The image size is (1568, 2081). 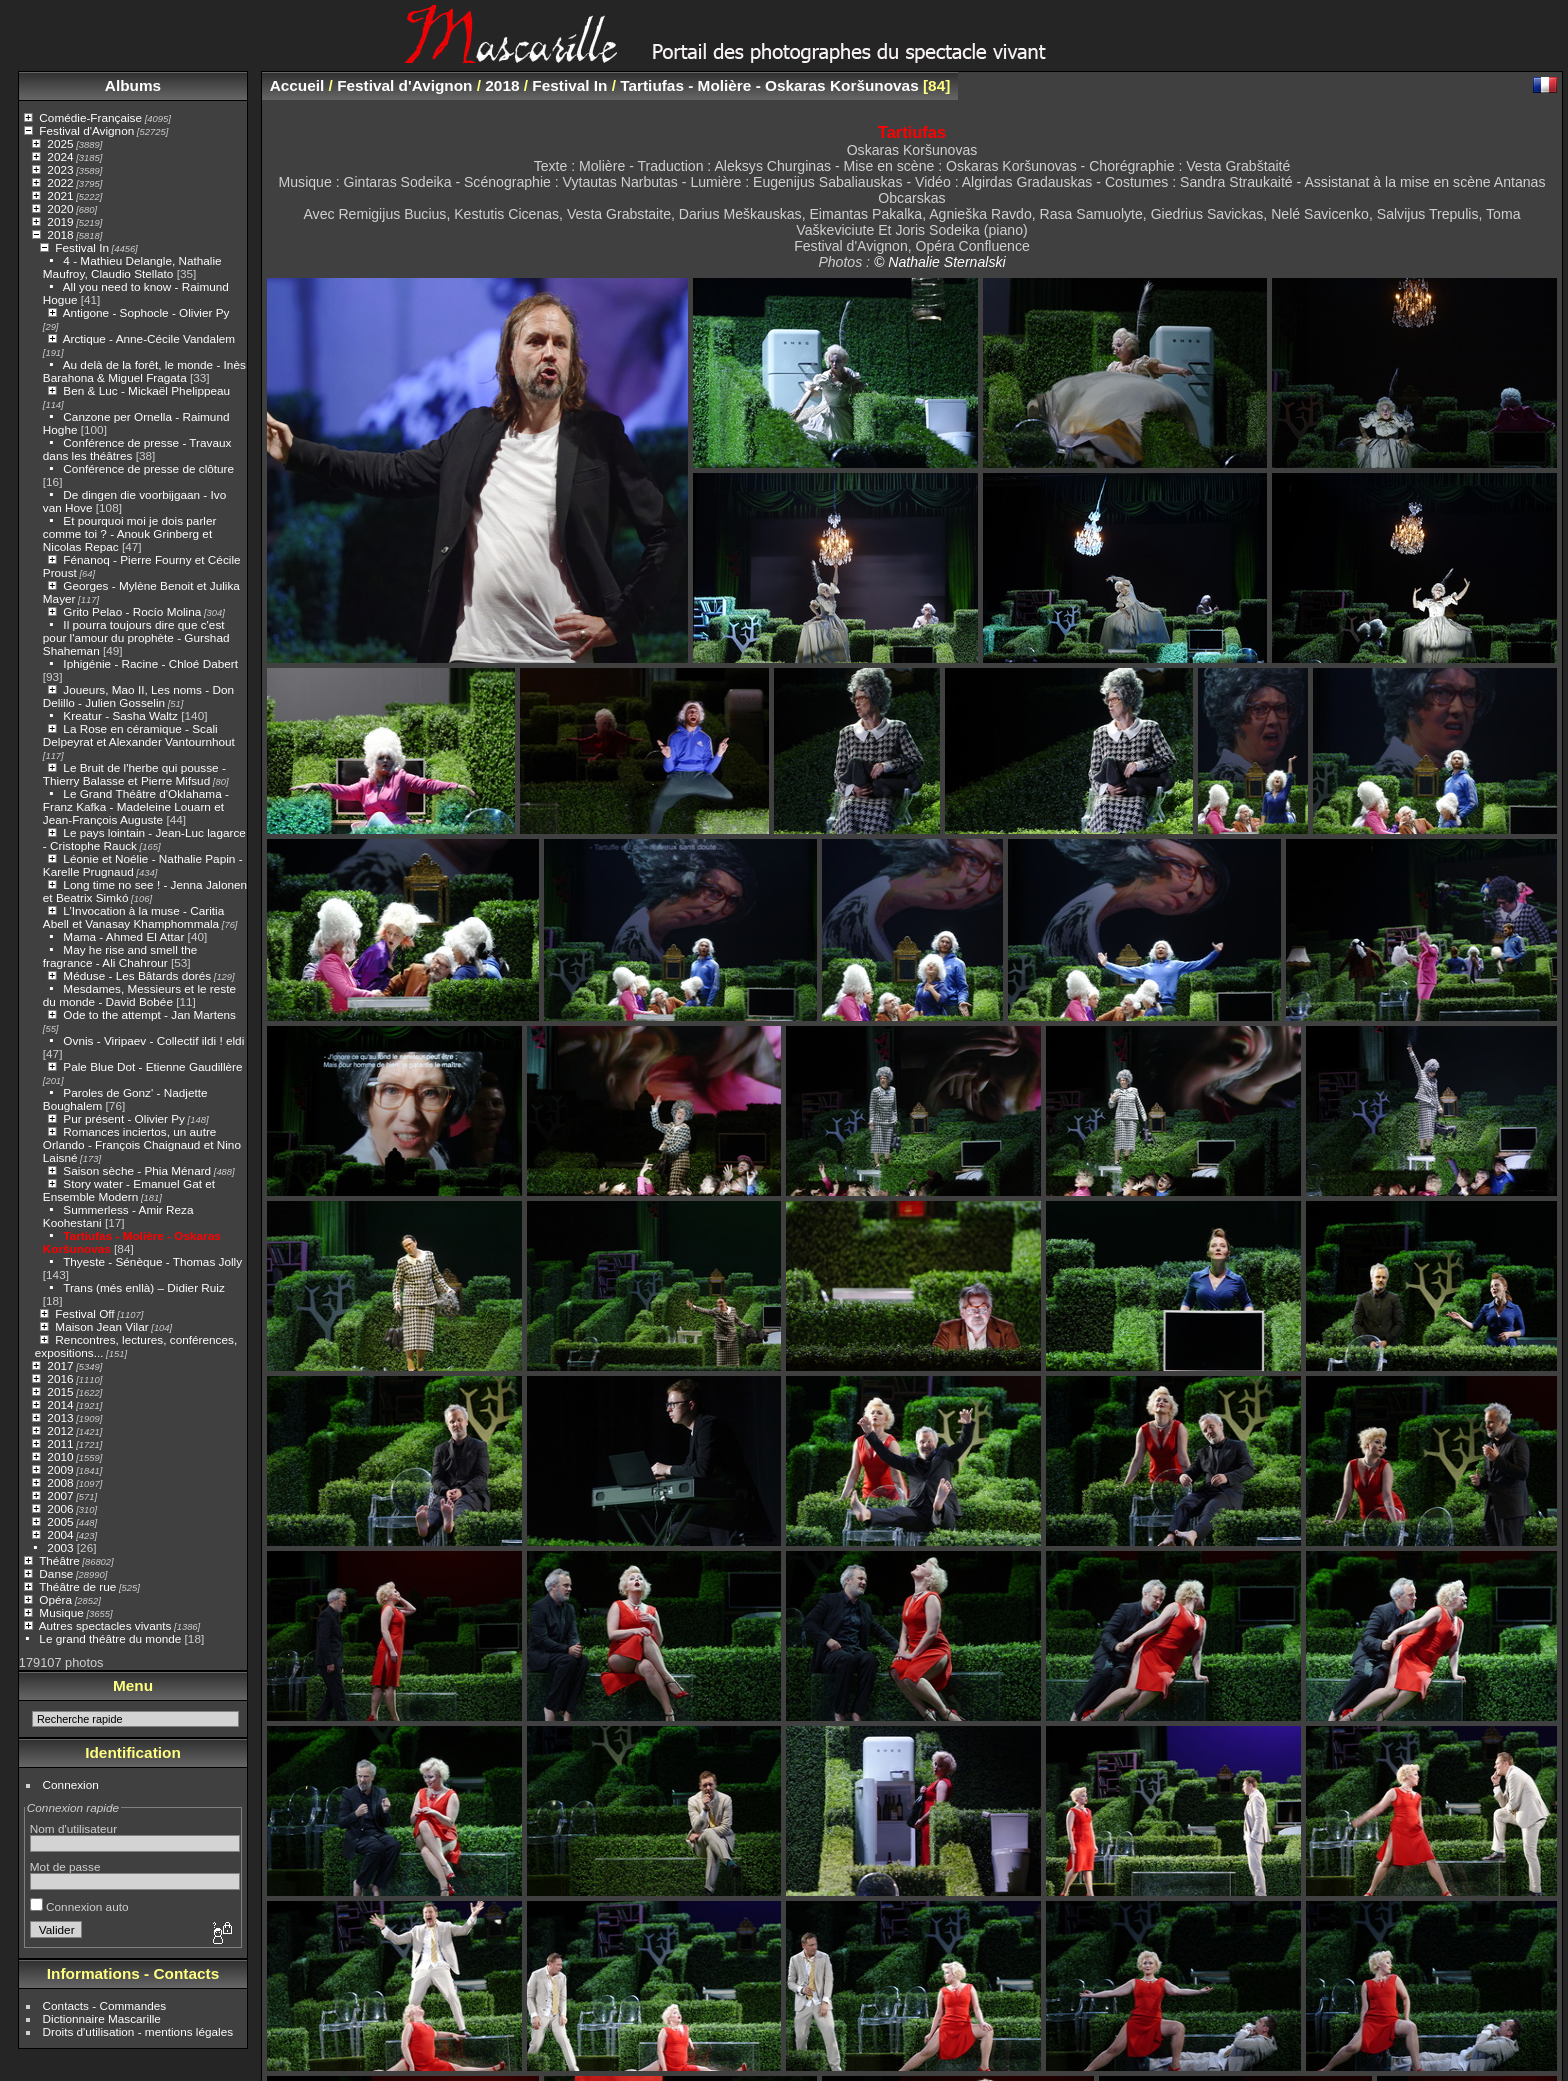 What do you see at coordinates (60, 182) in the screenshot?
I see `2022` at bounding box center [60, 182].